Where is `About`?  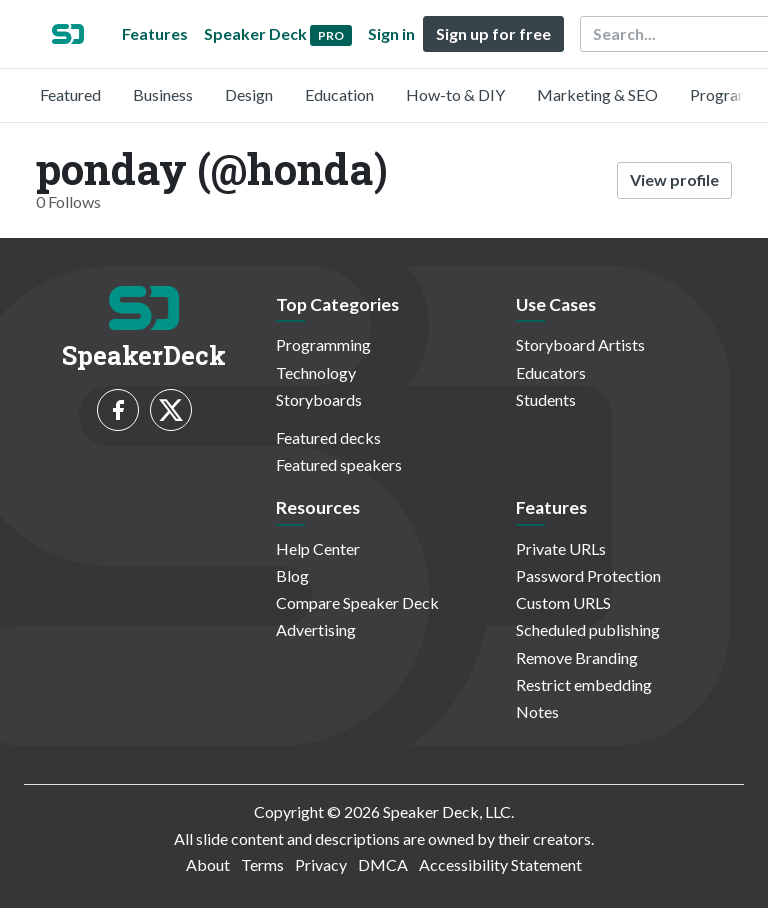
About is located at coordinates (208, 864).